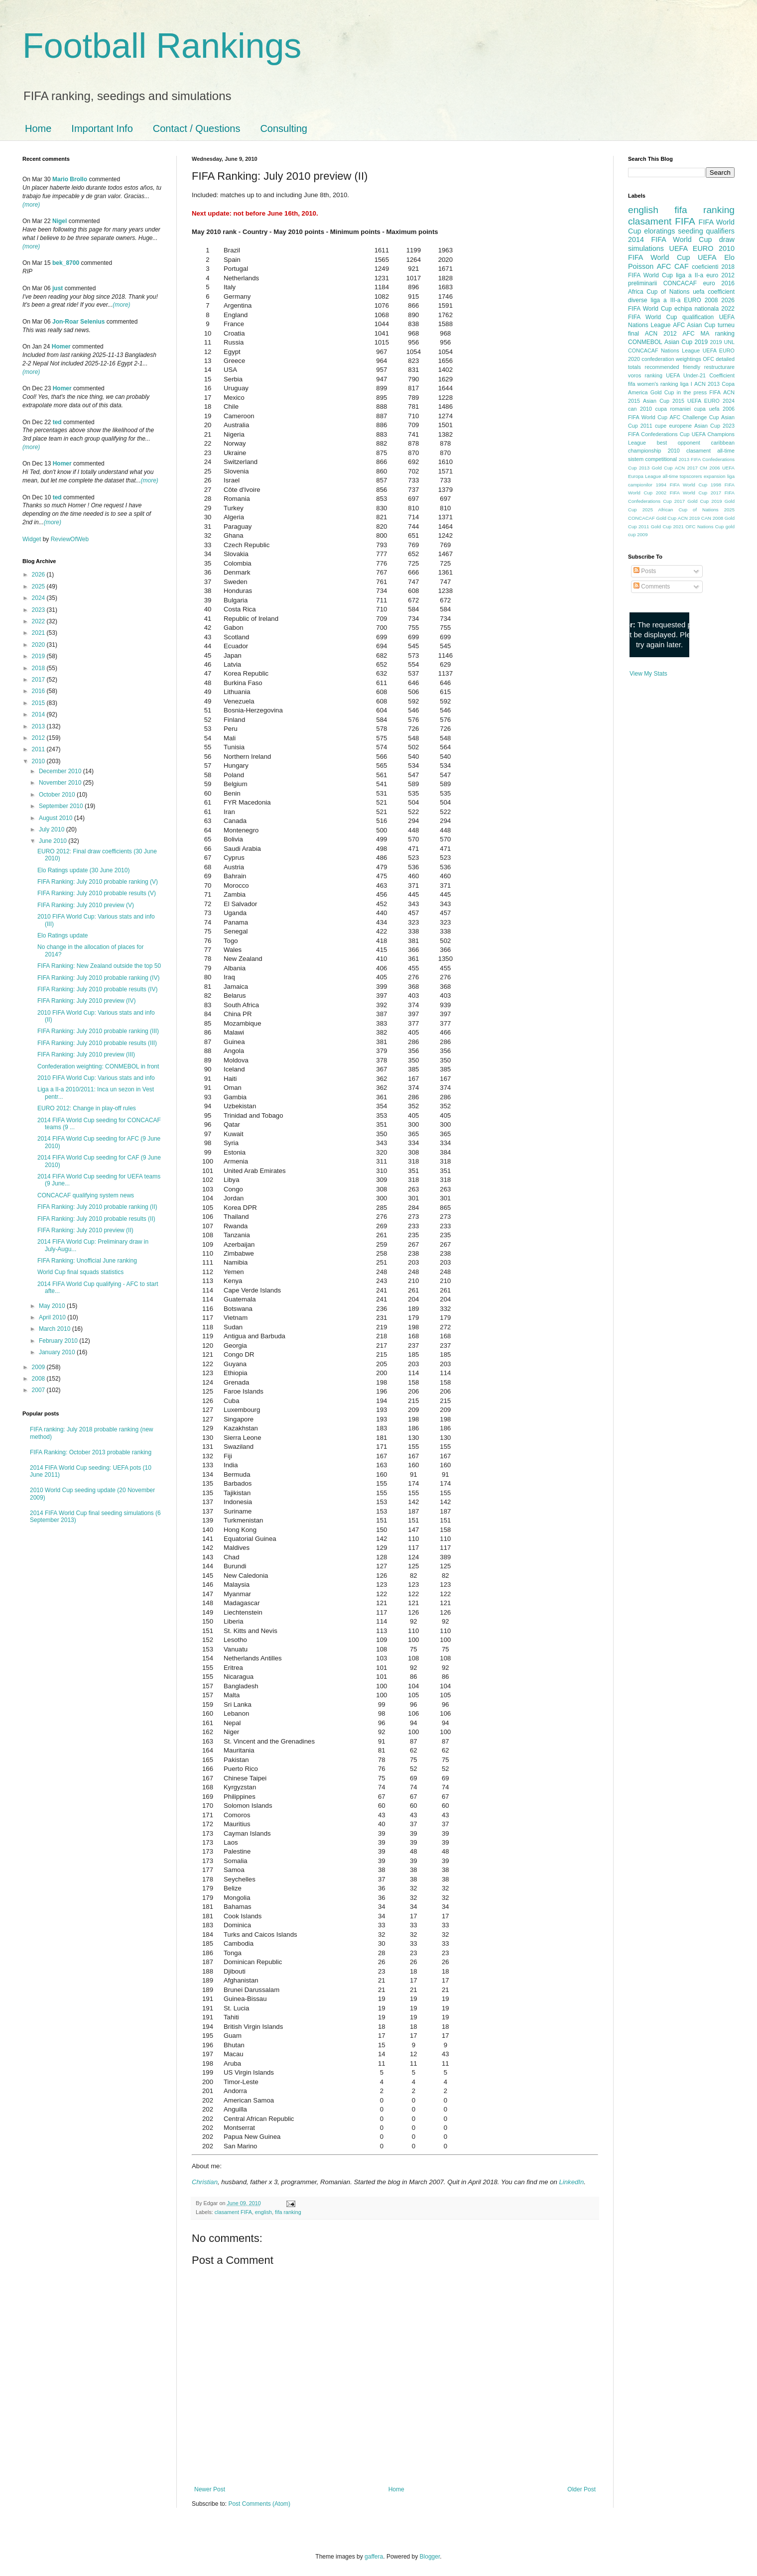  What do you see at coordinates (666, 300) in the screenshot?
I see `liga a III-a` at bounding box center [666, 300].